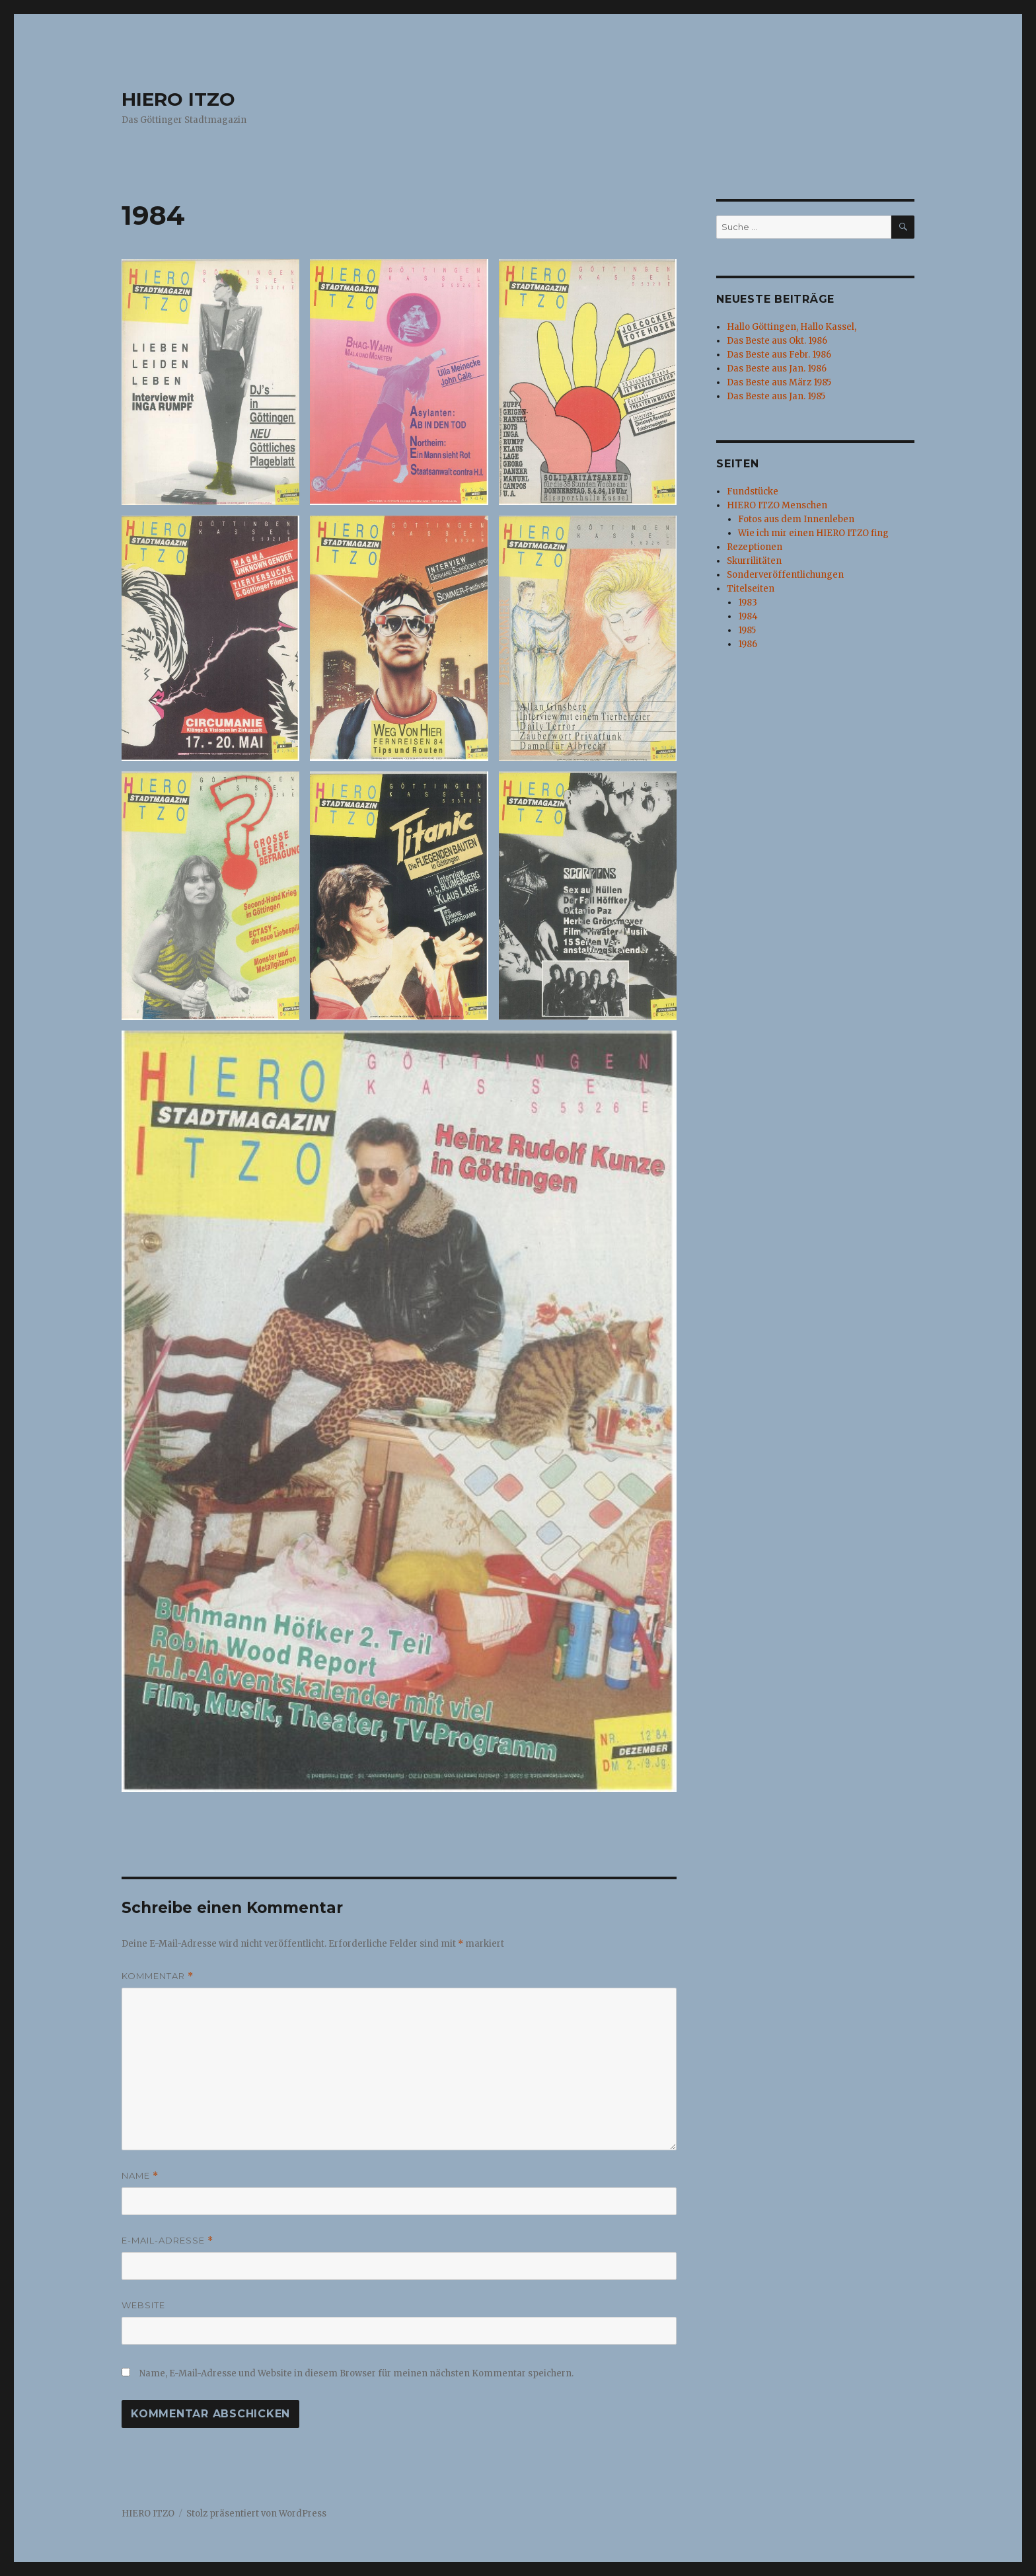 The height and width of the screenshot is (2576, 1036). I want to click on Das Beste aus Okt. 1986, so click(777, 340).